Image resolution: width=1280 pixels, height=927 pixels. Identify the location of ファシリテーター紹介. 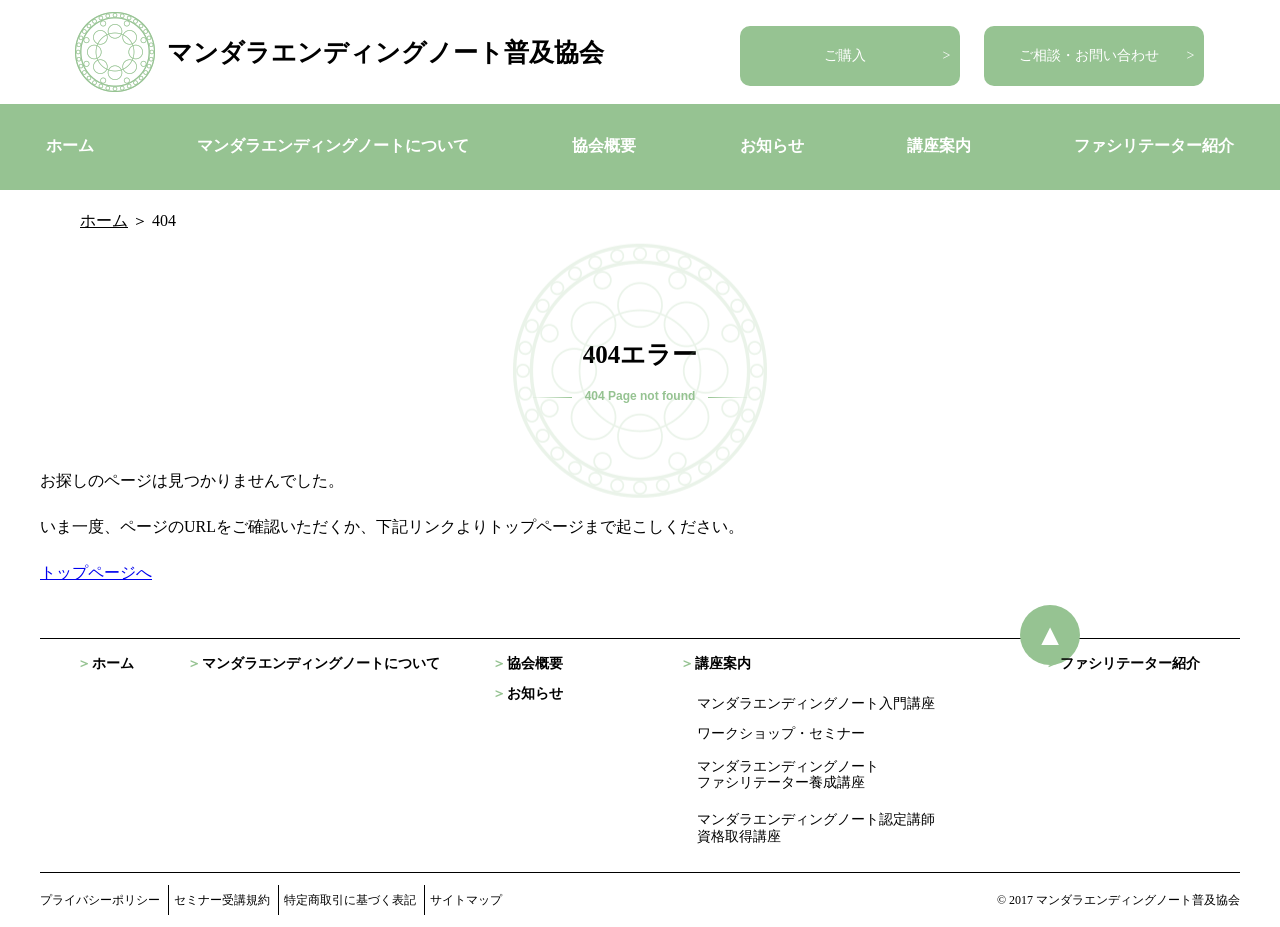
(1154, 145).